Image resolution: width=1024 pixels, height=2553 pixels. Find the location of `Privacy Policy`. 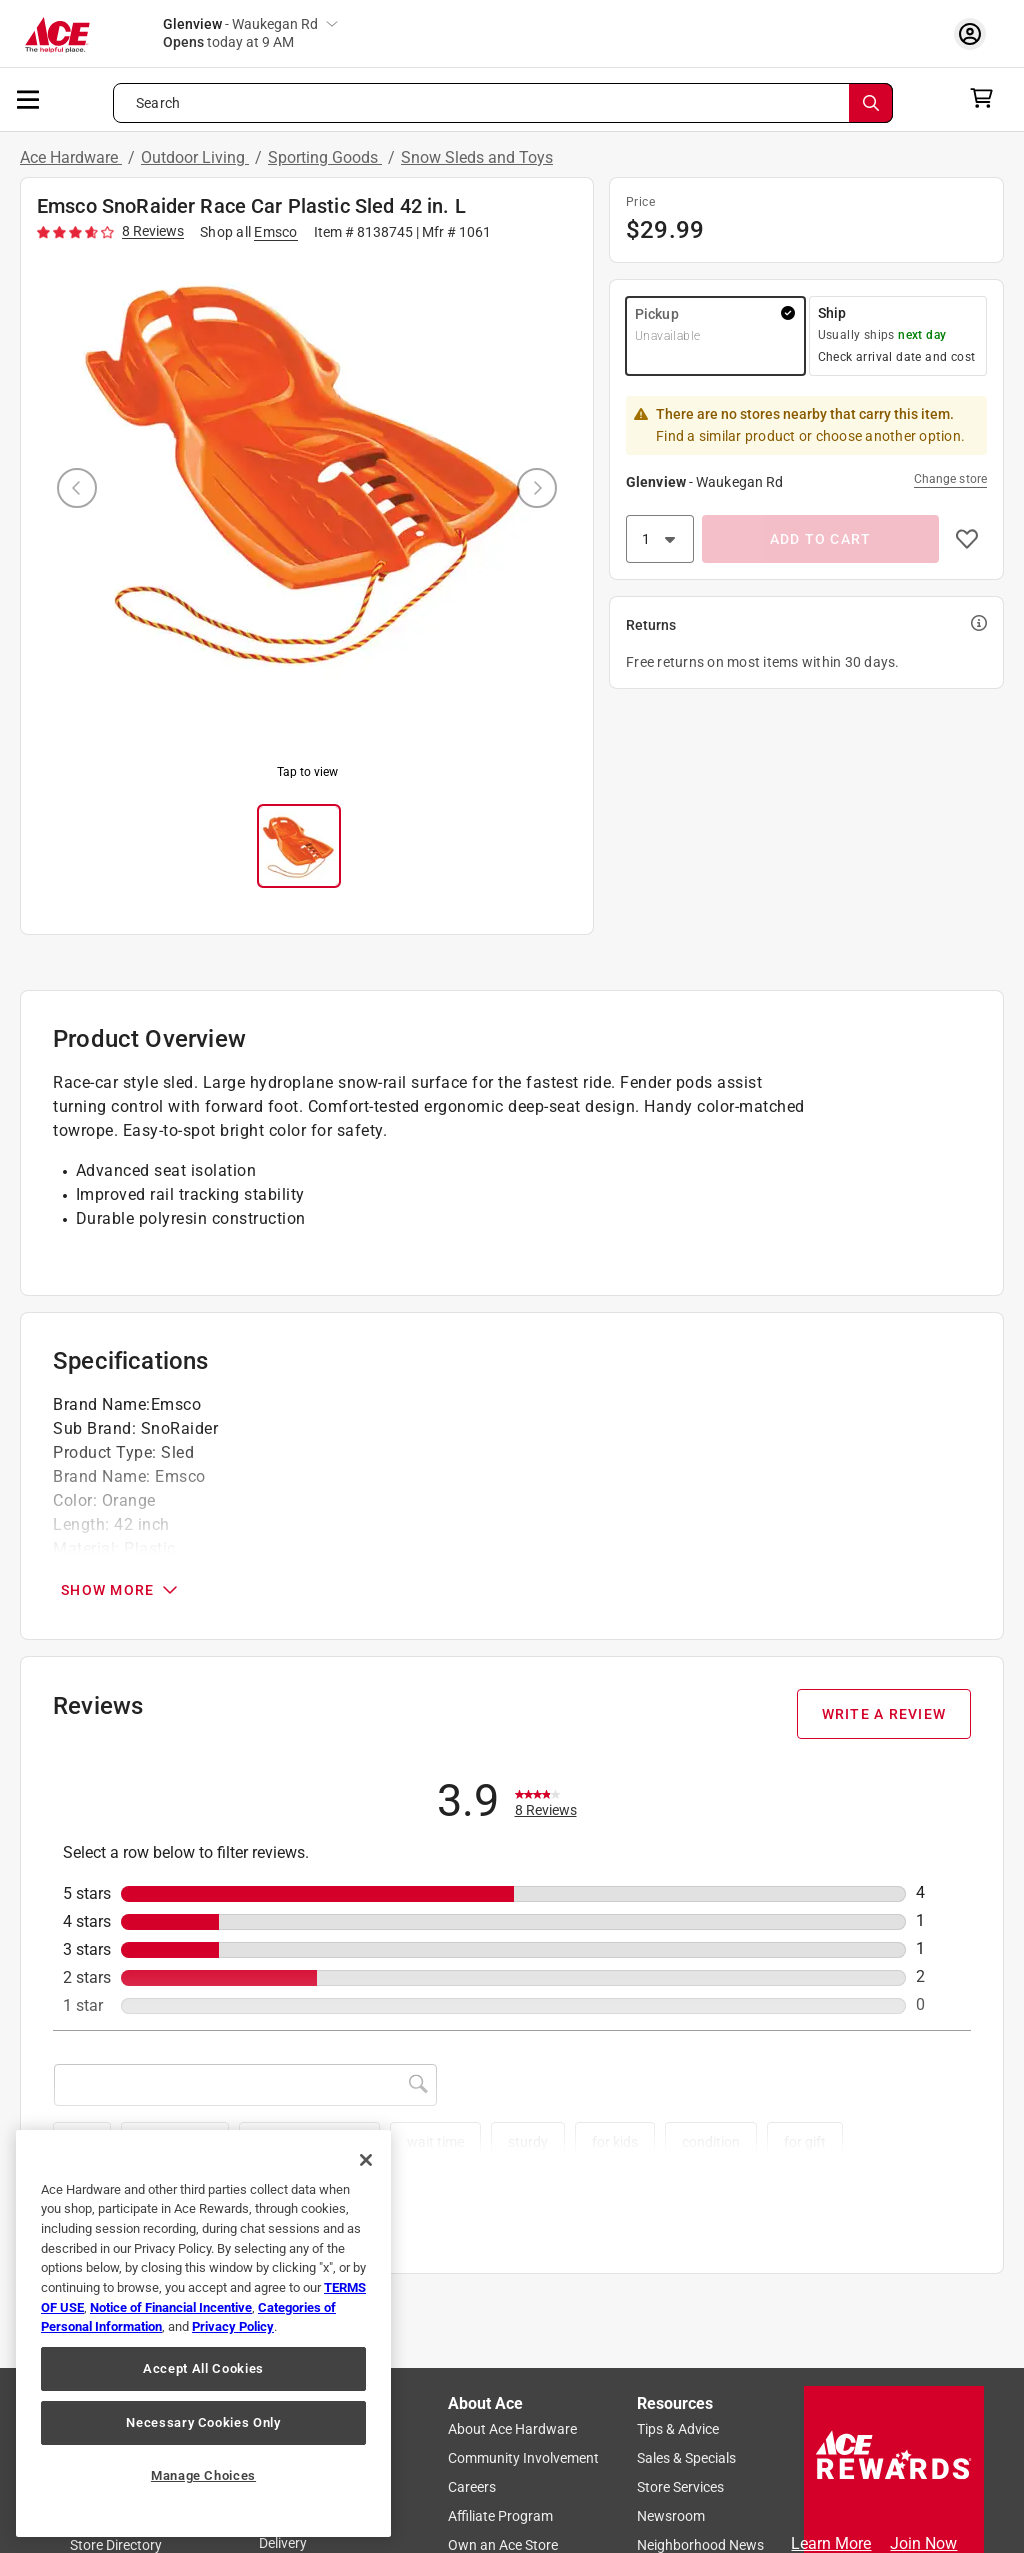

Privacy Policy is located at coordinates (233, 2326).